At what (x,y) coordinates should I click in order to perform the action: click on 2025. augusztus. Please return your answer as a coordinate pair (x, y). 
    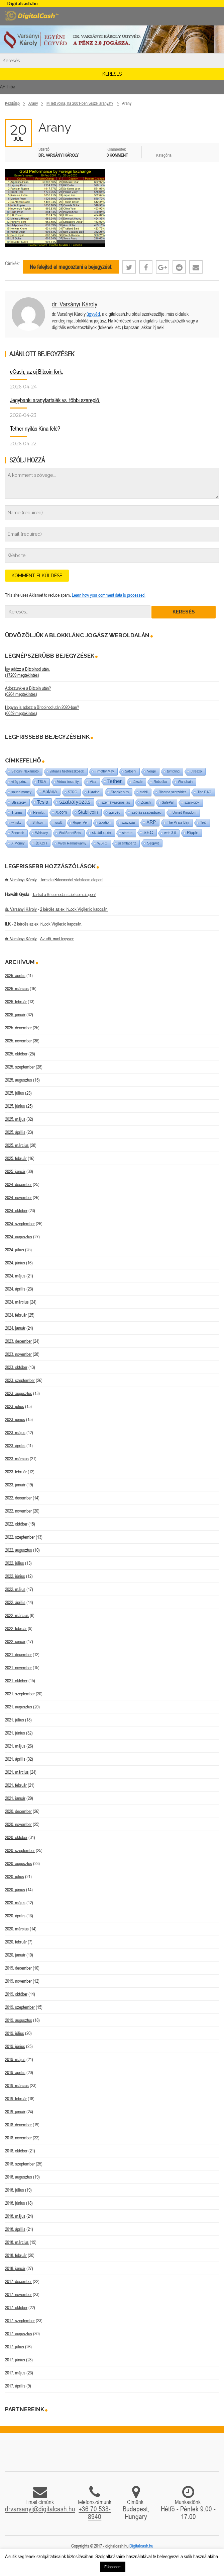
    Looking at the image, I should click on (18, 1080).